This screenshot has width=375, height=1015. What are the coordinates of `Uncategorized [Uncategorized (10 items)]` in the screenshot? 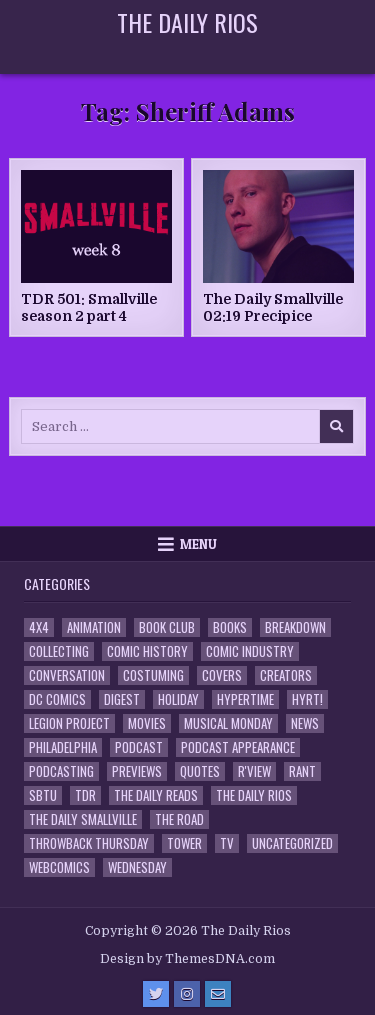 It's located at (292, 843).